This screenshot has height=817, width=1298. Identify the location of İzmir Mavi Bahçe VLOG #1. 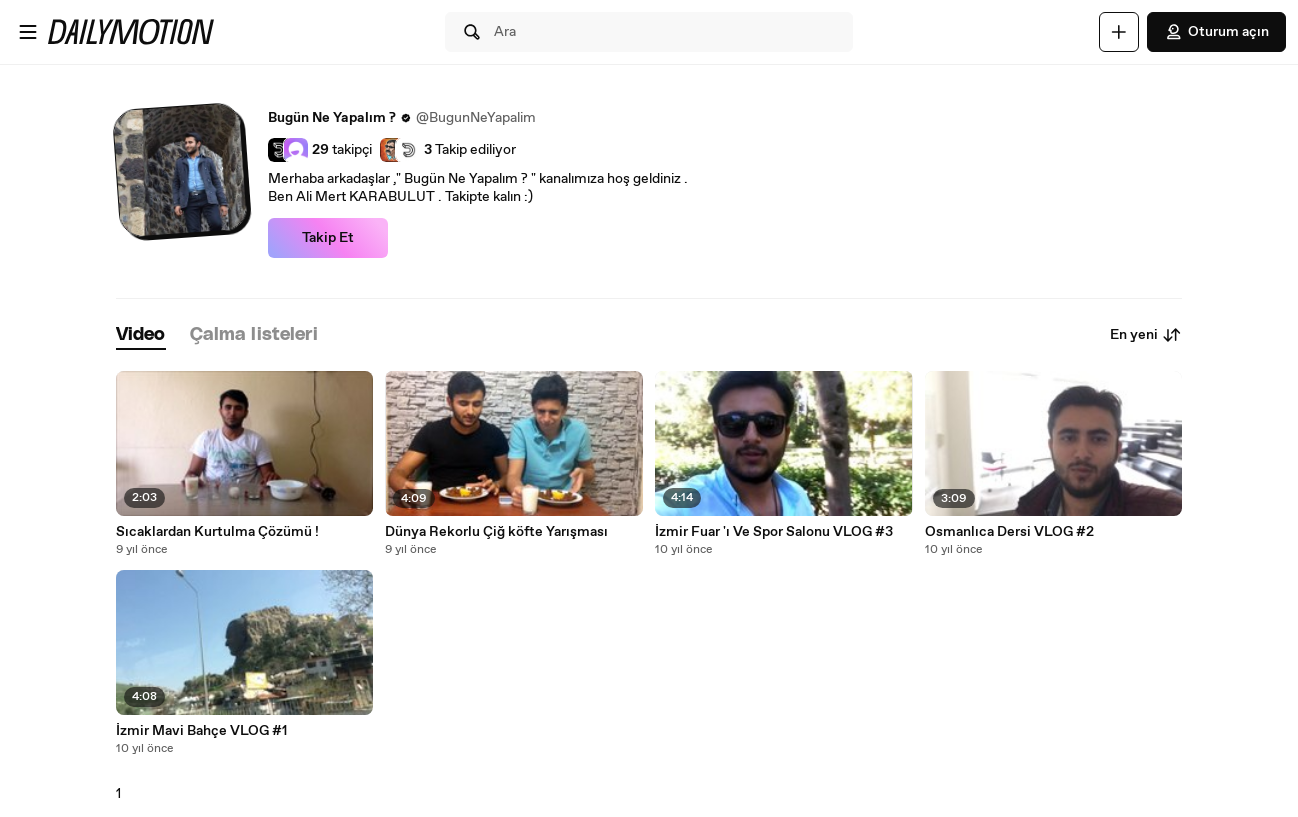
(201, 731).